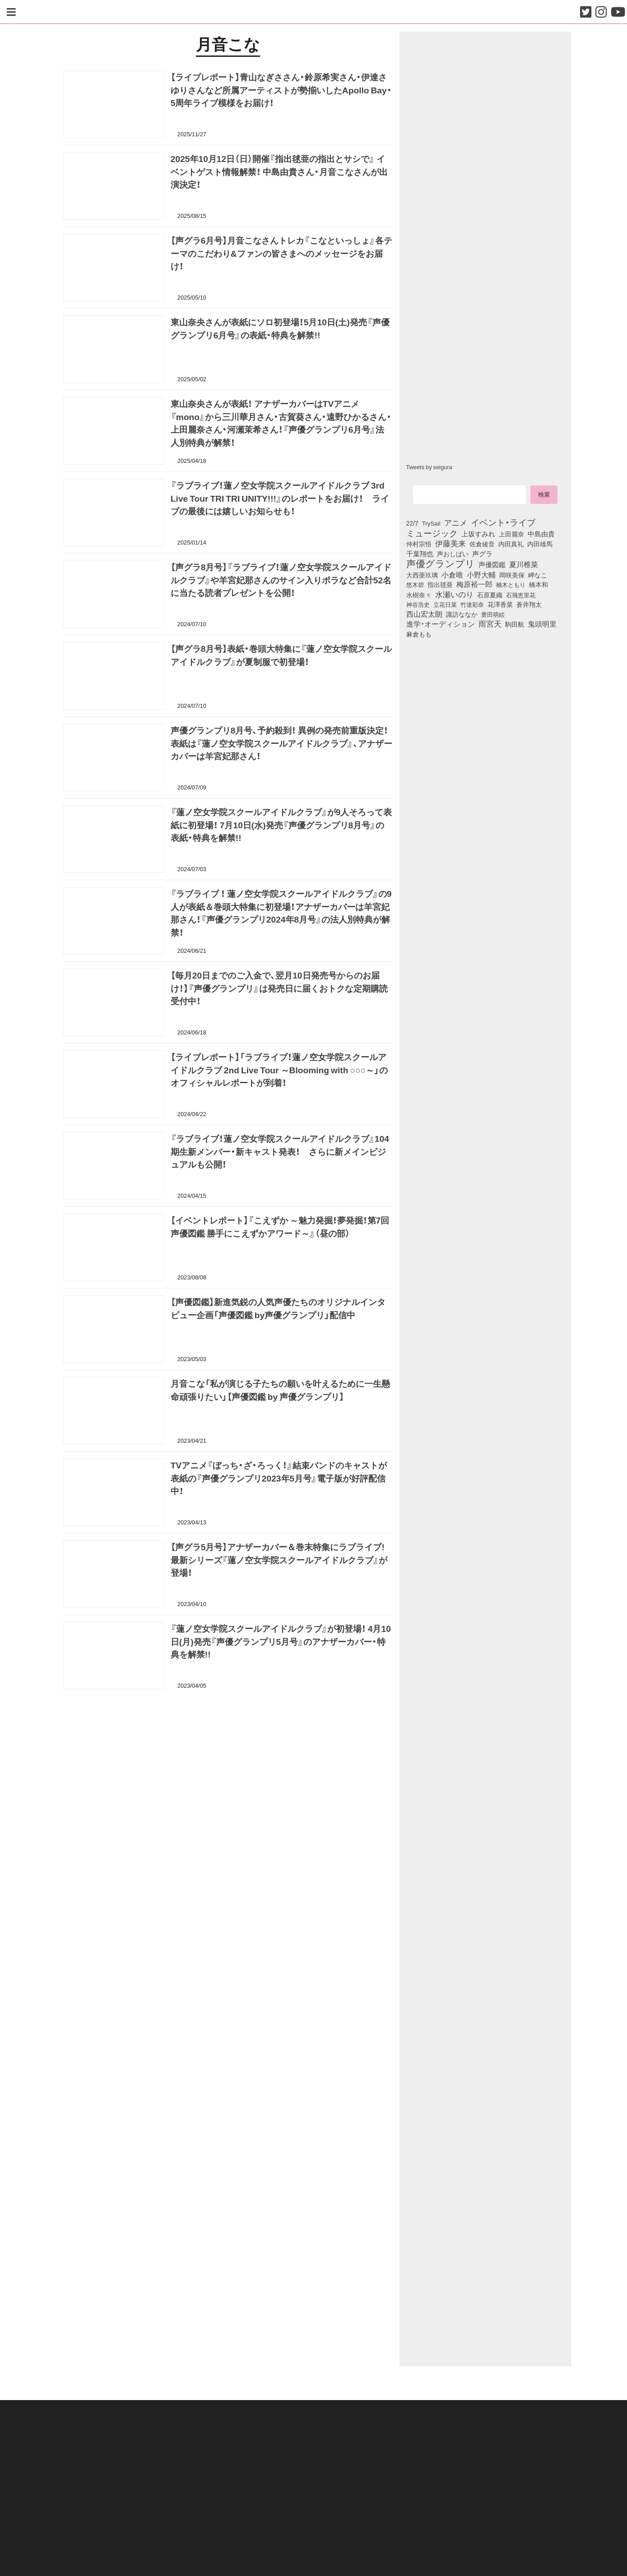 This screenshot has height=2576, width=627. What do you see at coordinates (280, 1226) in the screenshot?
I see `【イベントレポート】『こえずか ～魅力発掘！夢発掘！第7回 声優図鑑 勝手にこえずかアワード～』（昼の部）` at bounding box center [280, 1226].